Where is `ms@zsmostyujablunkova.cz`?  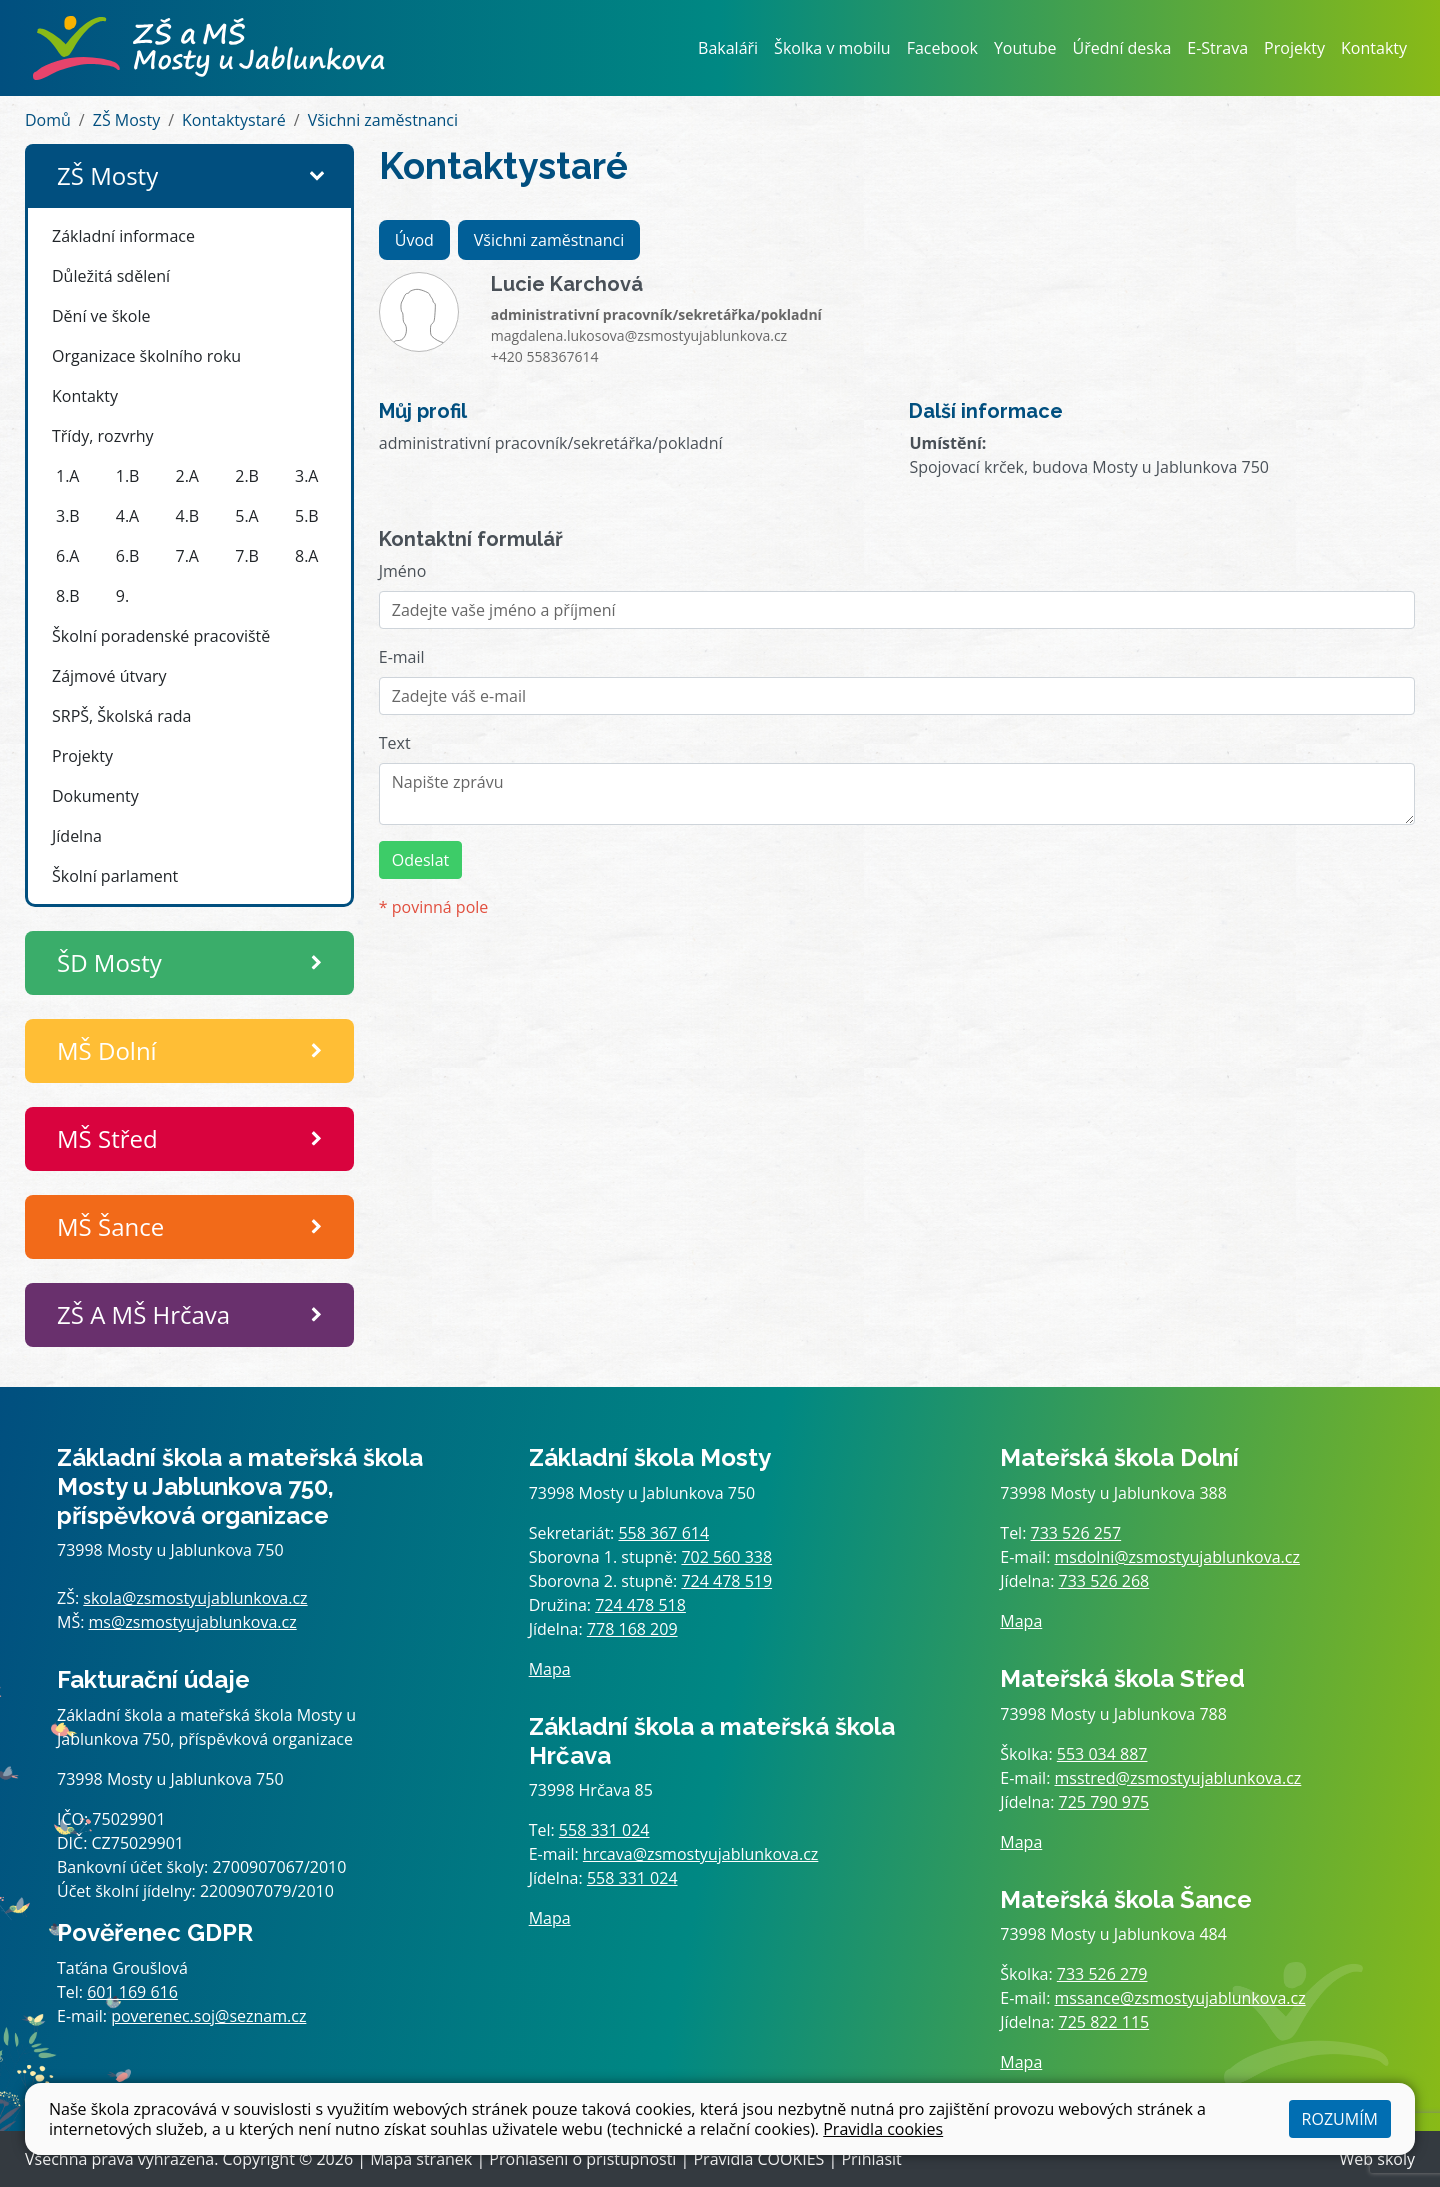 ms@zsmostyujablunkova.cz is located at coordinates (193, 1622).